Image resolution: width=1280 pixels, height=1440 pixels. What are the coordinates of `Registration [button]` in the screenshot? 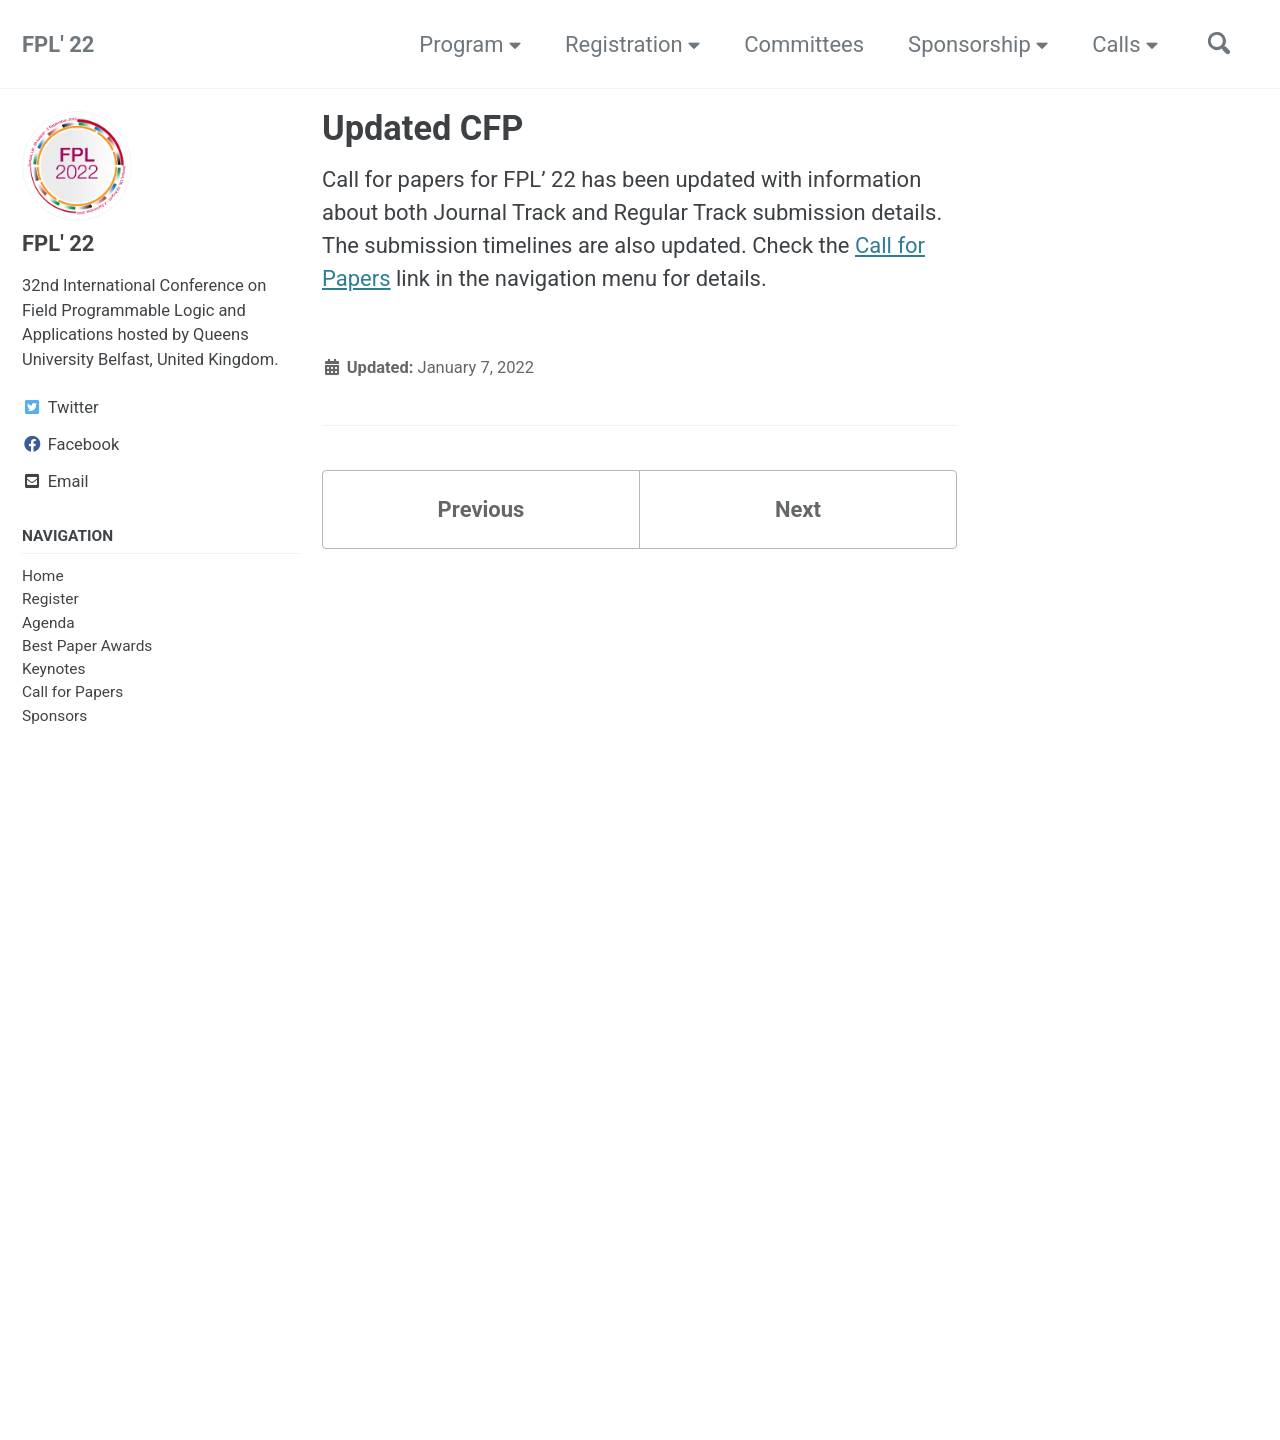 It's located at (632, 44).